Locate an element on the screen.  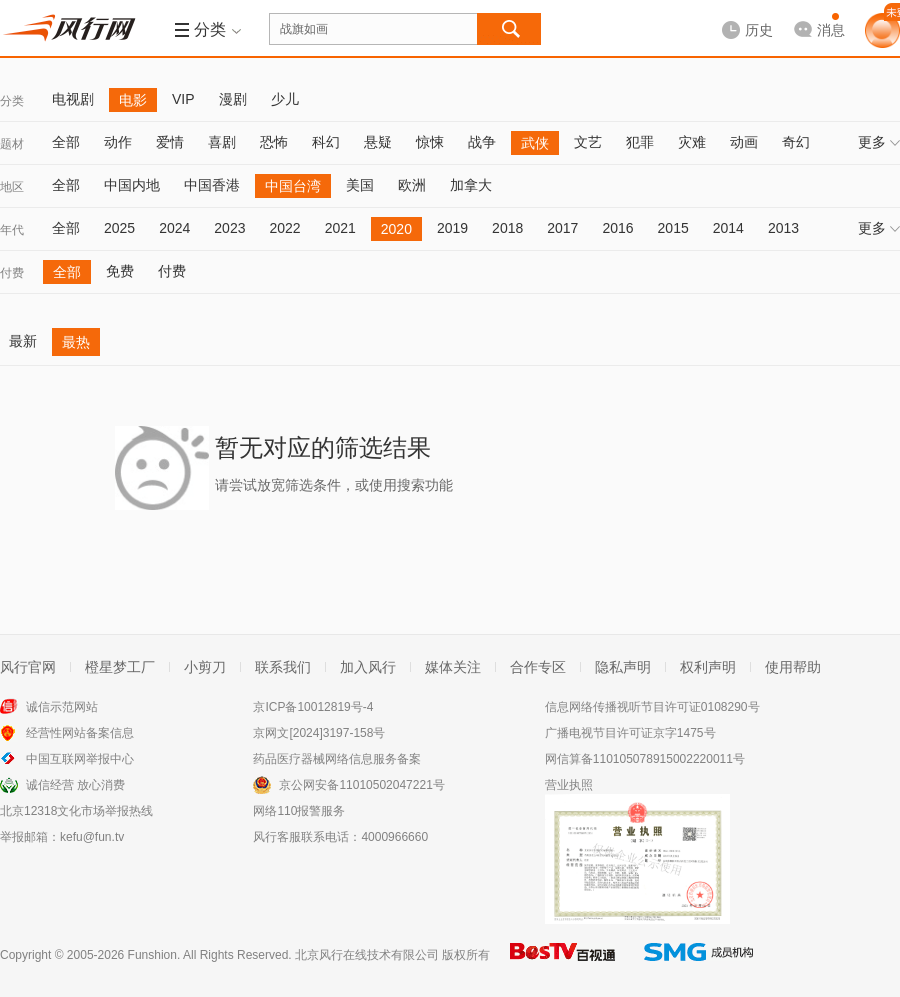
电影 is located at coordinates (133, 100).